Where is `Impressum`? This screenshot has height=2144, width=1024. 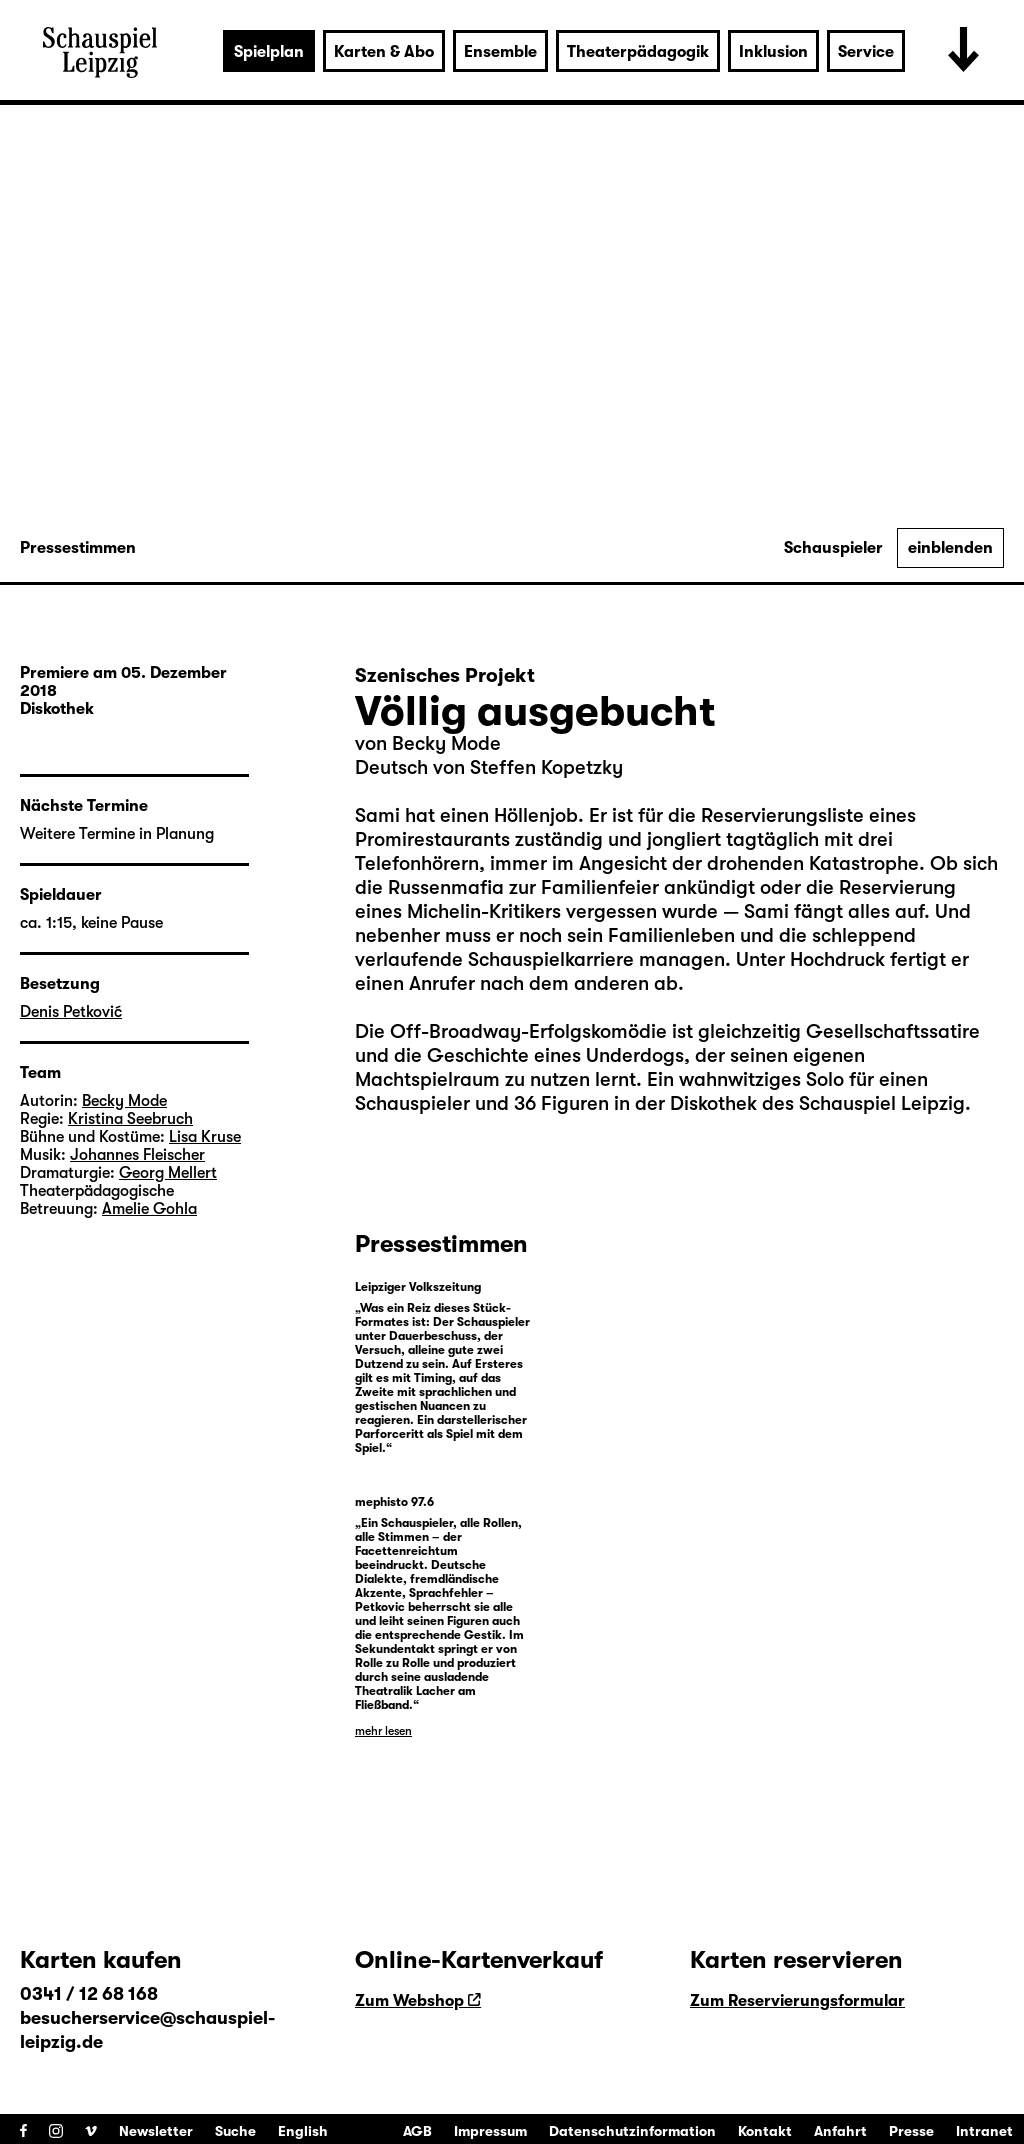
Impressum is located at coordinates (490, 2131).